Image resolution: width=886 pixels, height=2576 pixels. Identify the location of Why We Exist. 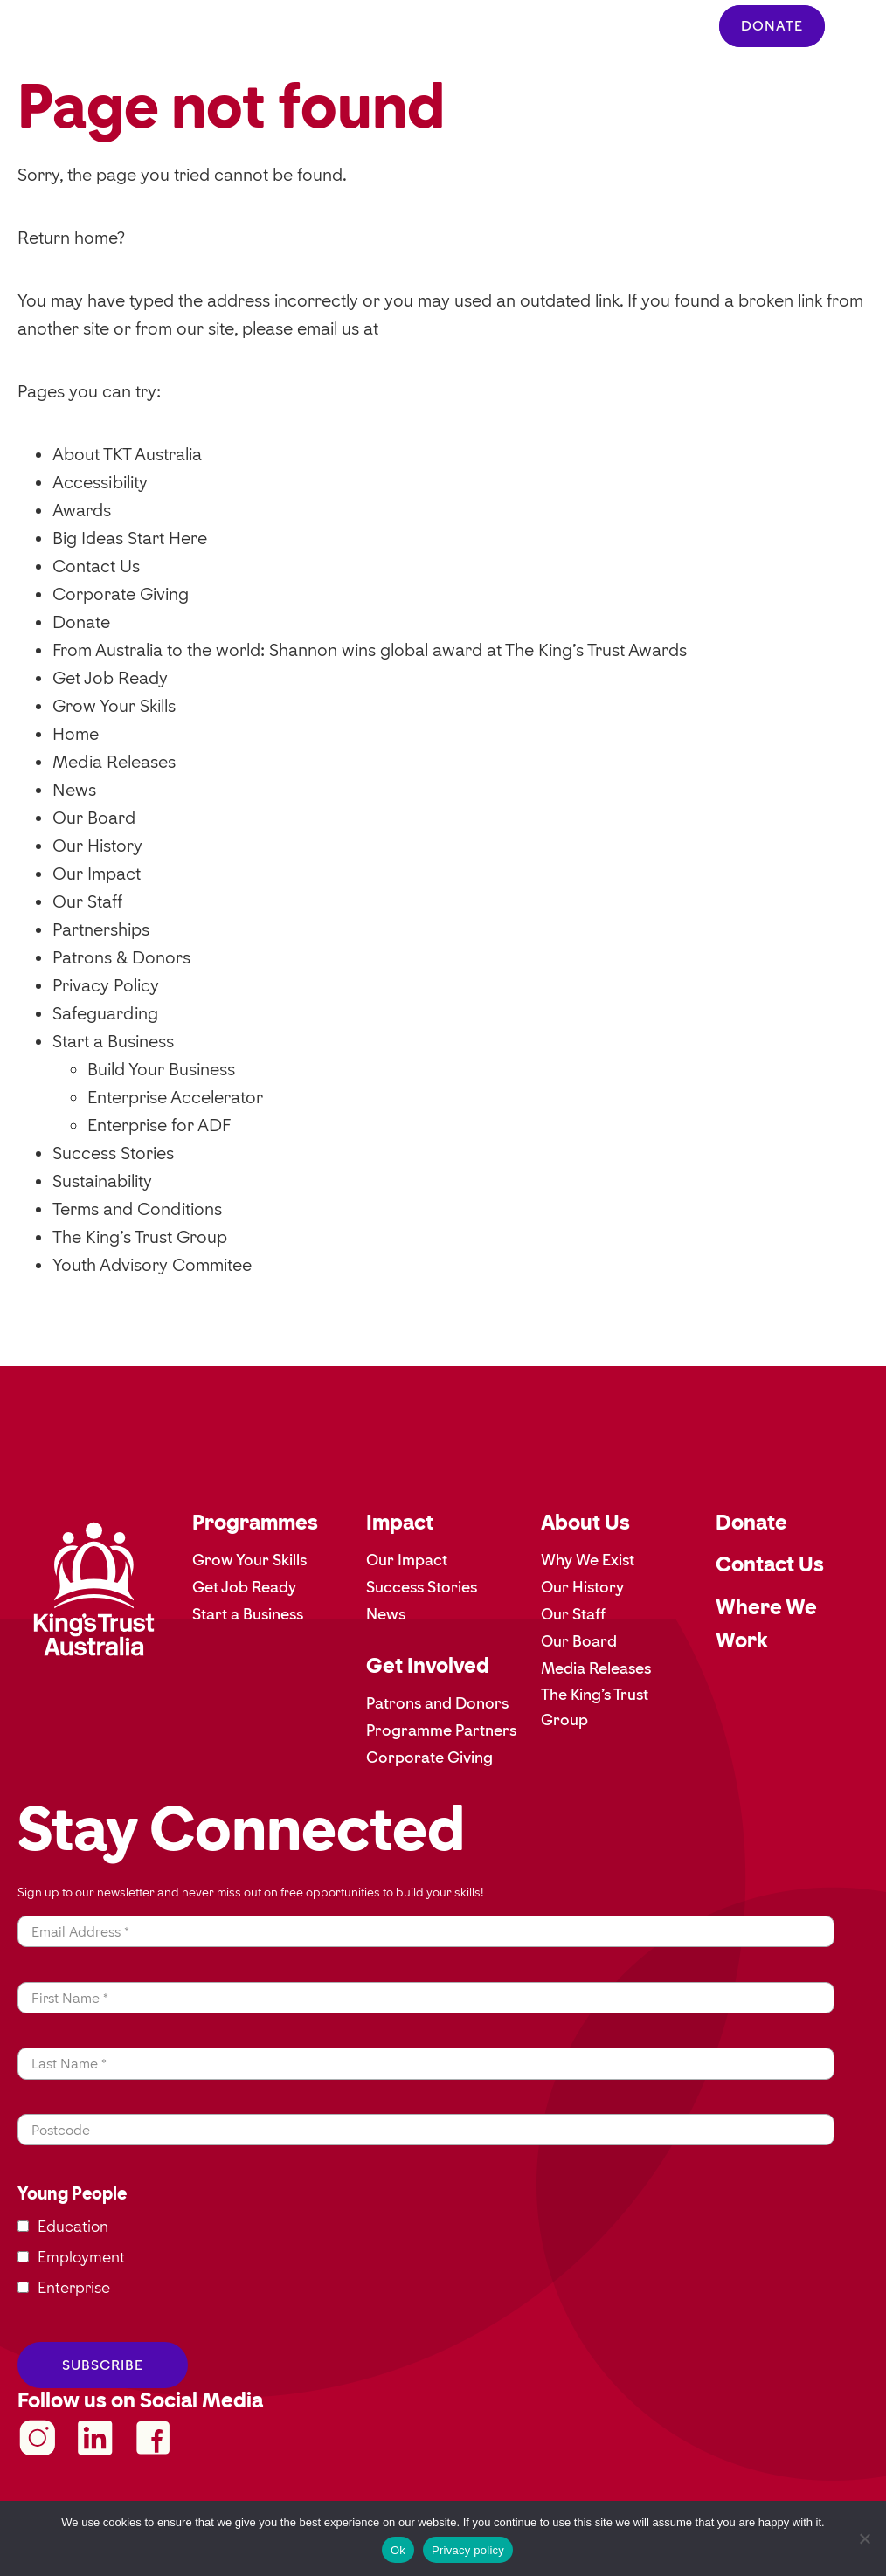
(587, 1560).